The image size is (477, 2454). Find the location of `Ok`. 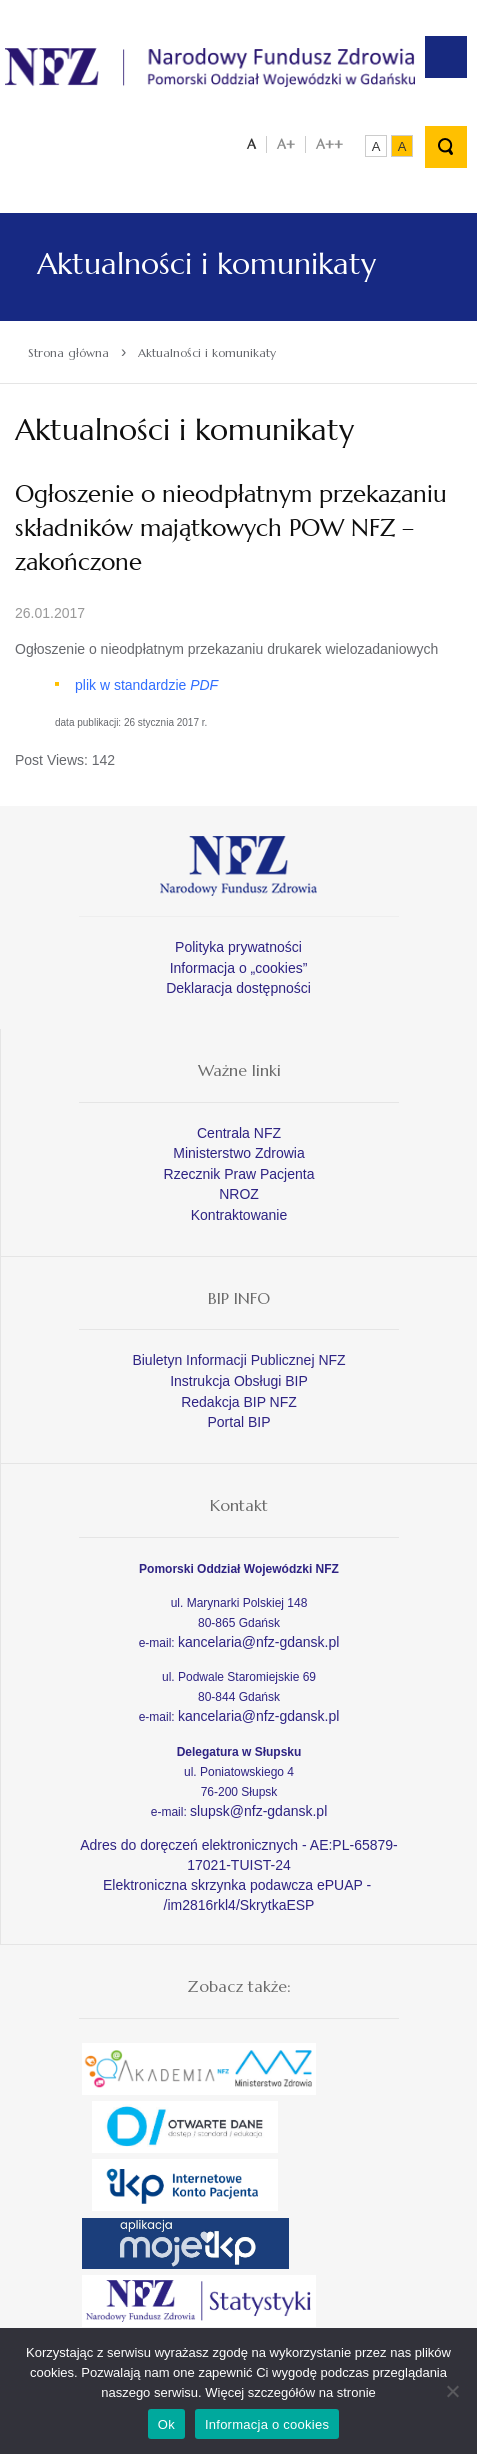

Ok is located at coordinates (166, 2424).